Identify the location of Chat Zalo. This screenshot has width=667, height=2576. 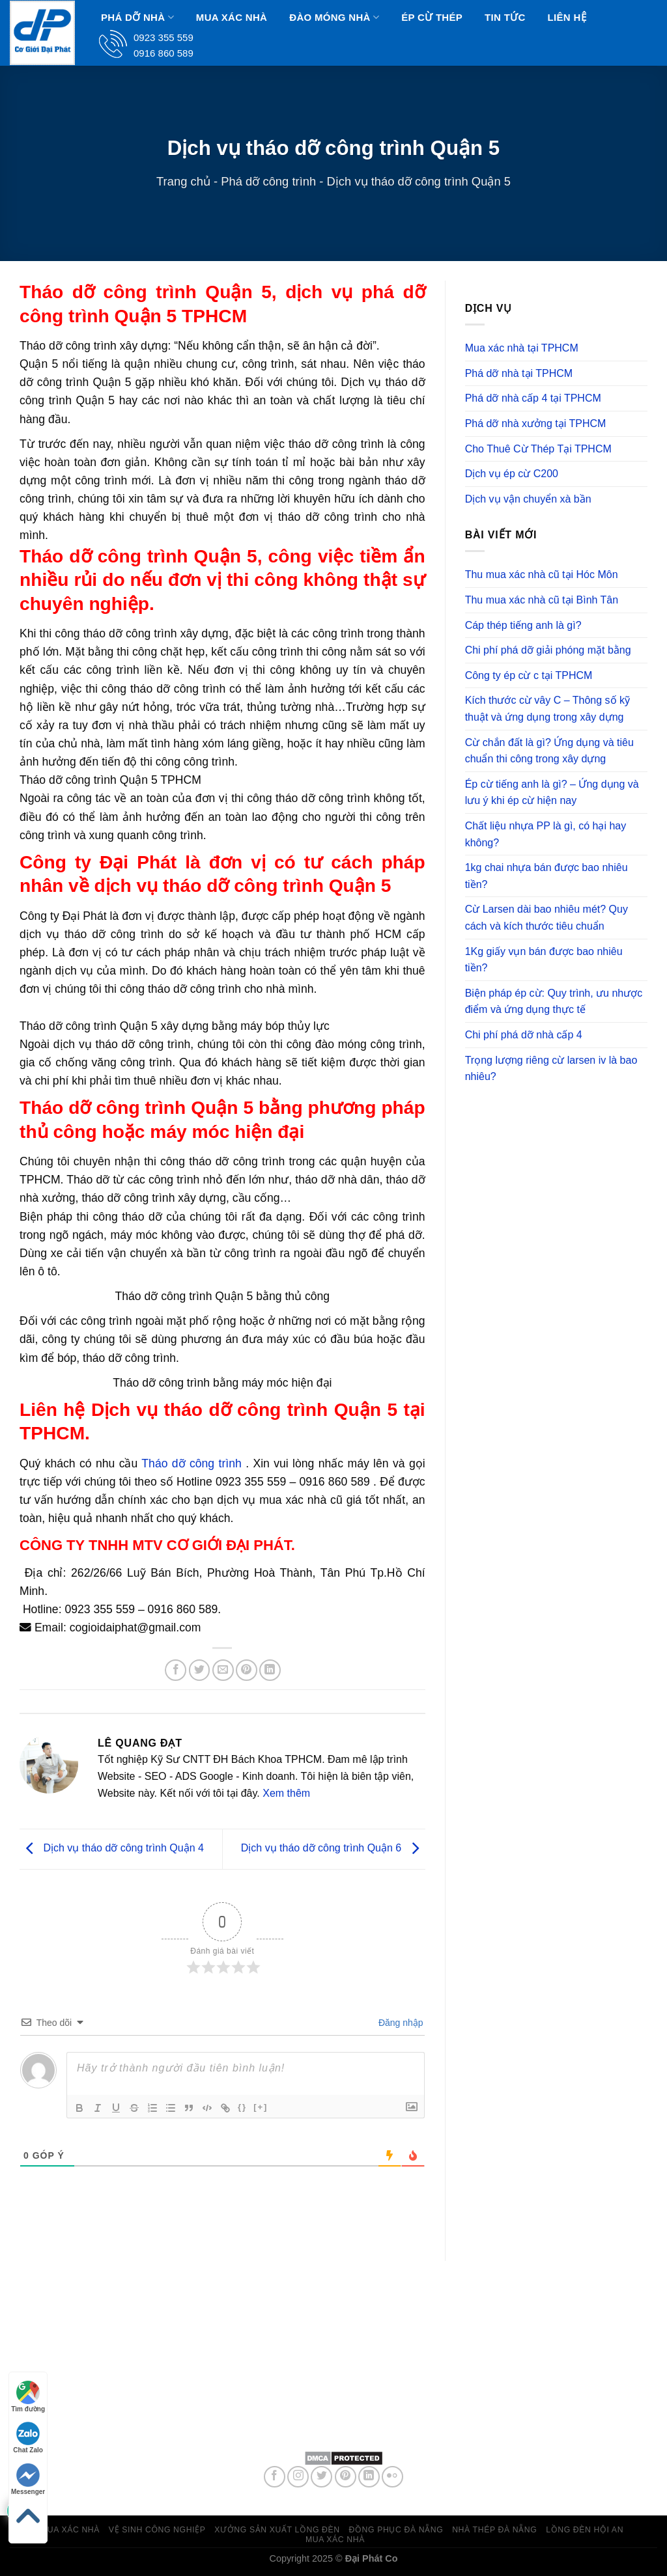
(28, 2438).